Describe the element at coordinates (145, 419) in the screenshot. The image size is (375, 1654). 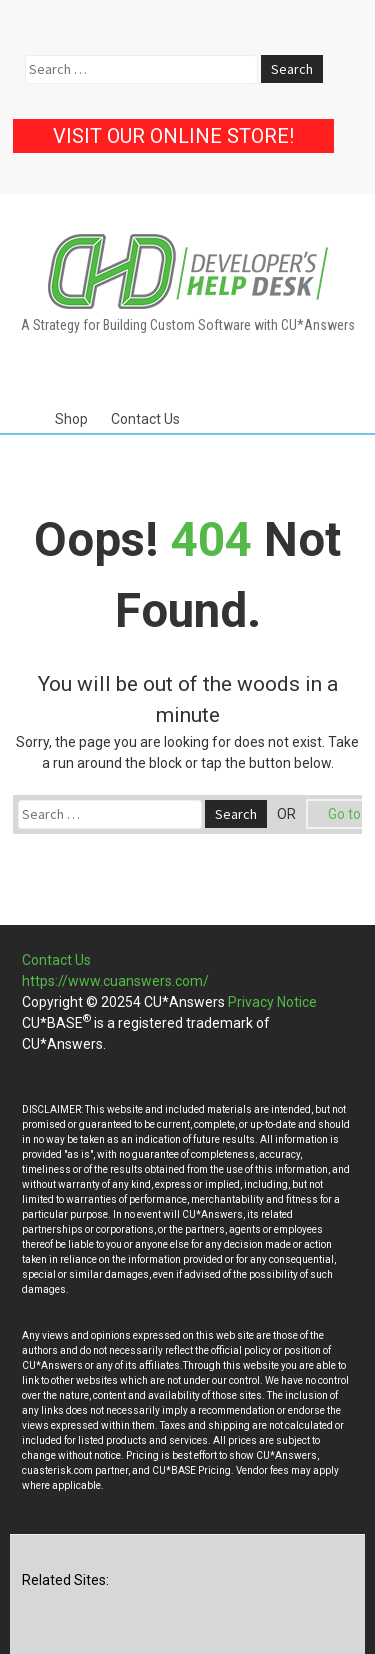
I see `Contact Us` at that location.